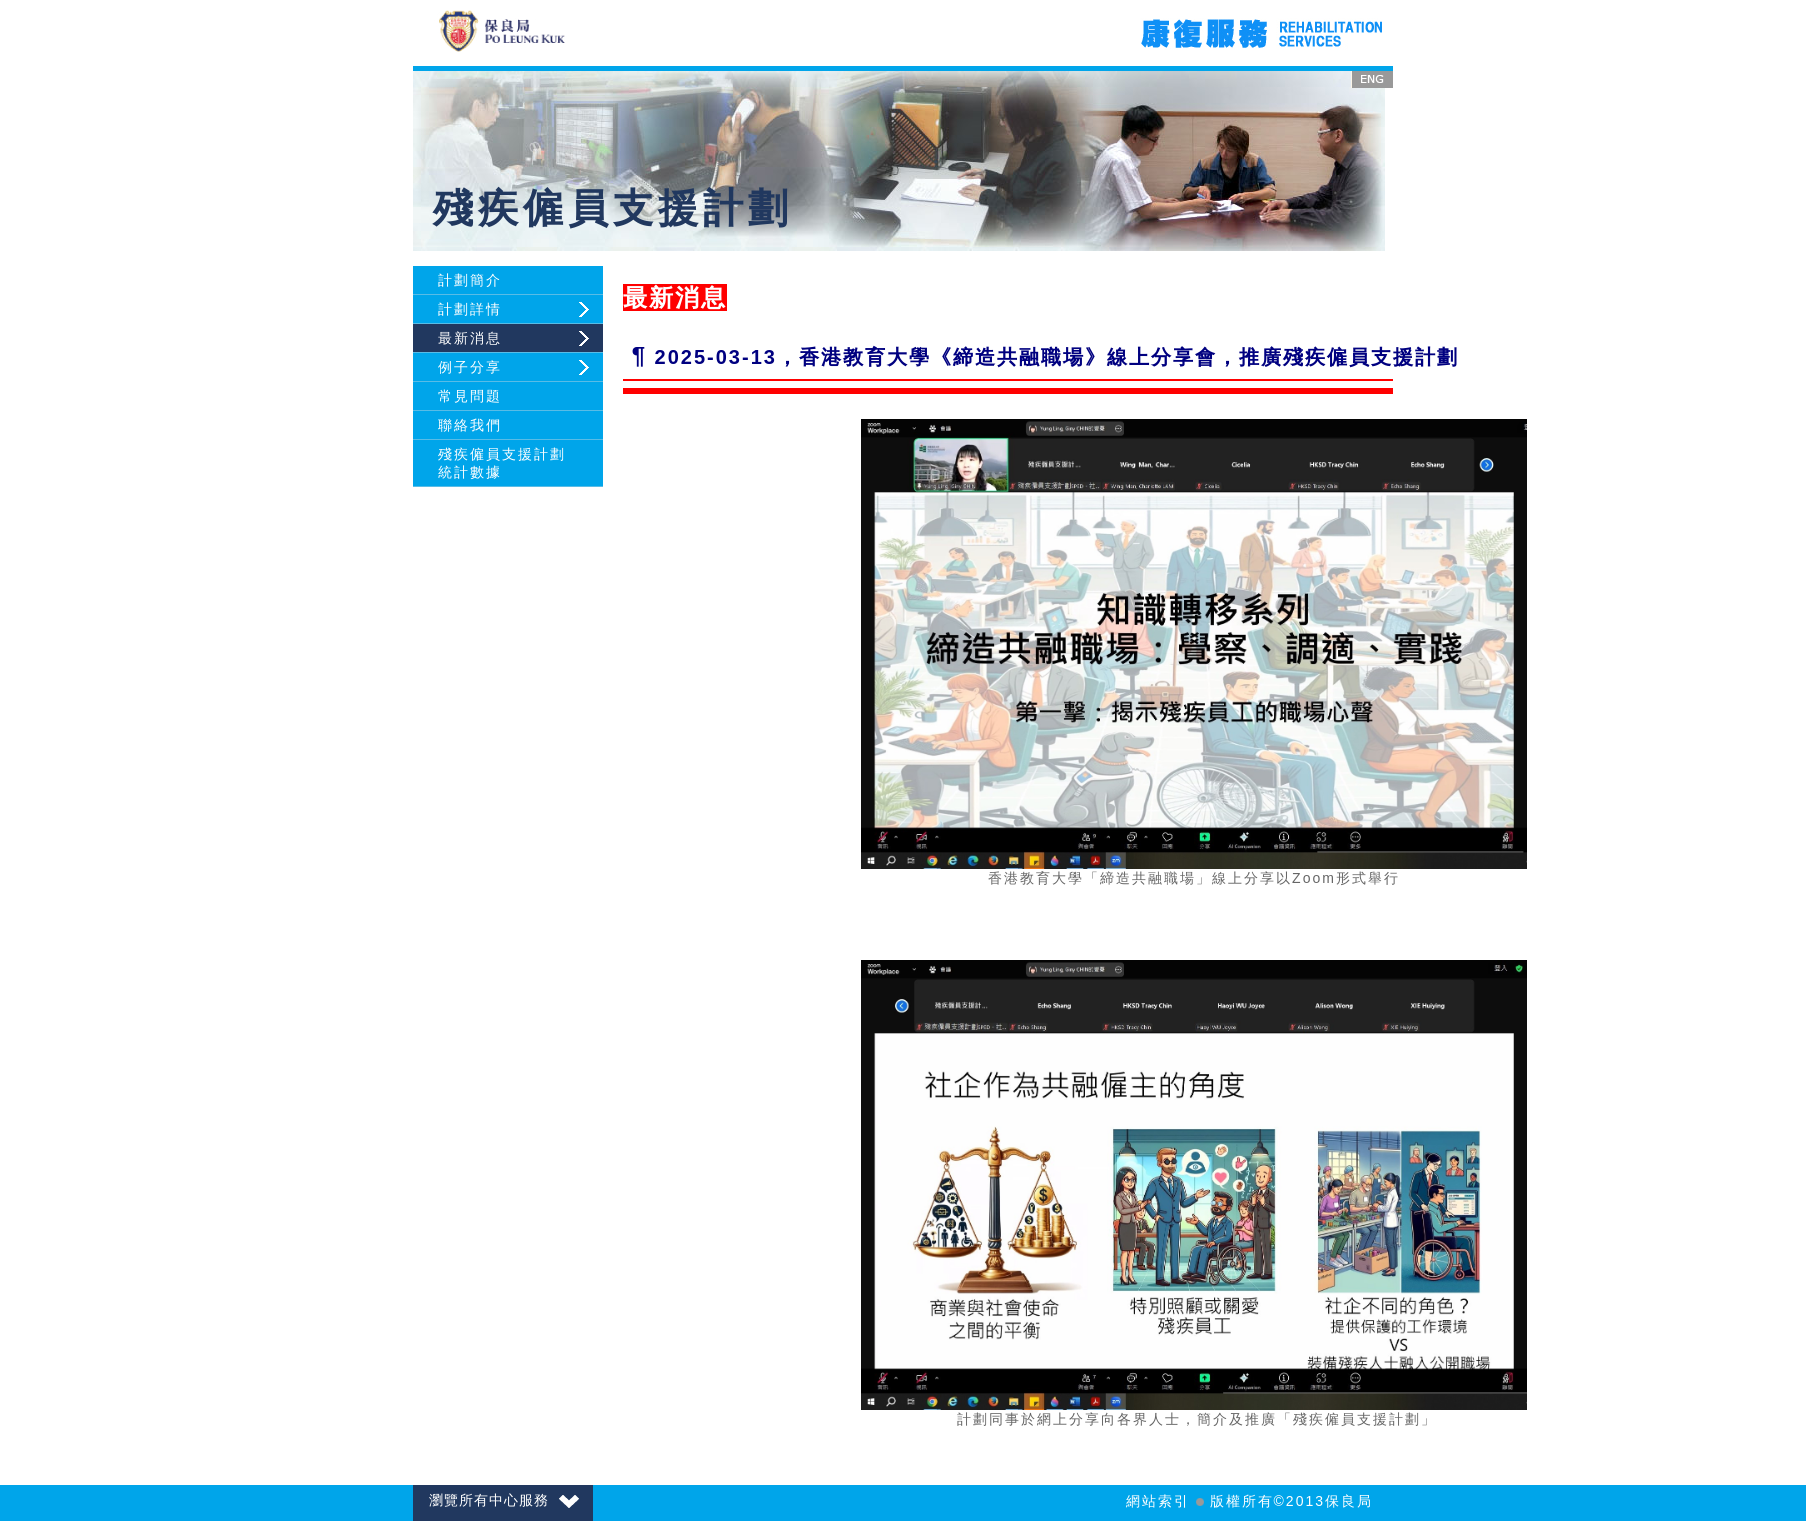 The image size is (1806, 1521). What do you see at coordinates (1158, 1501) in the screenshot?
I see `網站索引` at bounding box center [1158, 1501].